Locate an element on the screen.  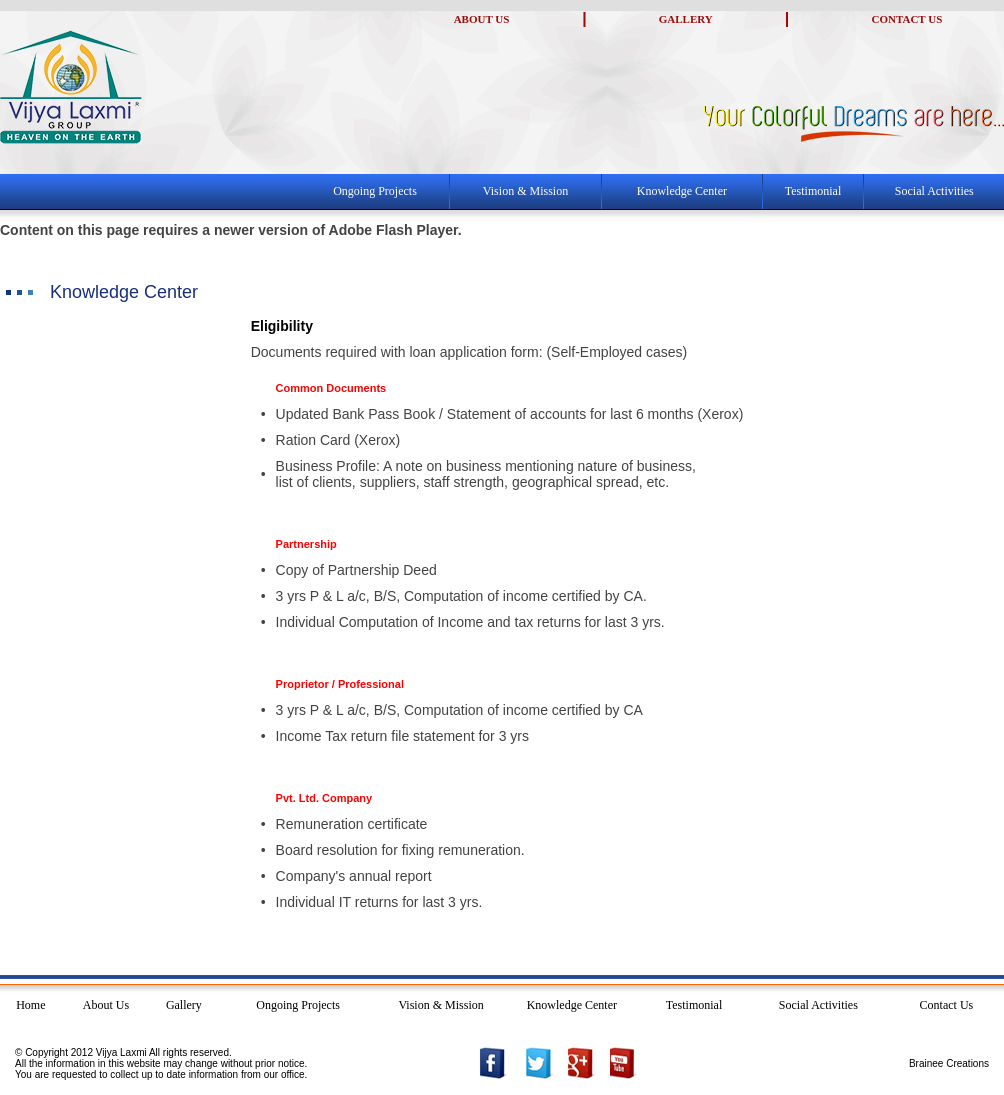
Ongoing Projects is located at coordinates (375, 191).